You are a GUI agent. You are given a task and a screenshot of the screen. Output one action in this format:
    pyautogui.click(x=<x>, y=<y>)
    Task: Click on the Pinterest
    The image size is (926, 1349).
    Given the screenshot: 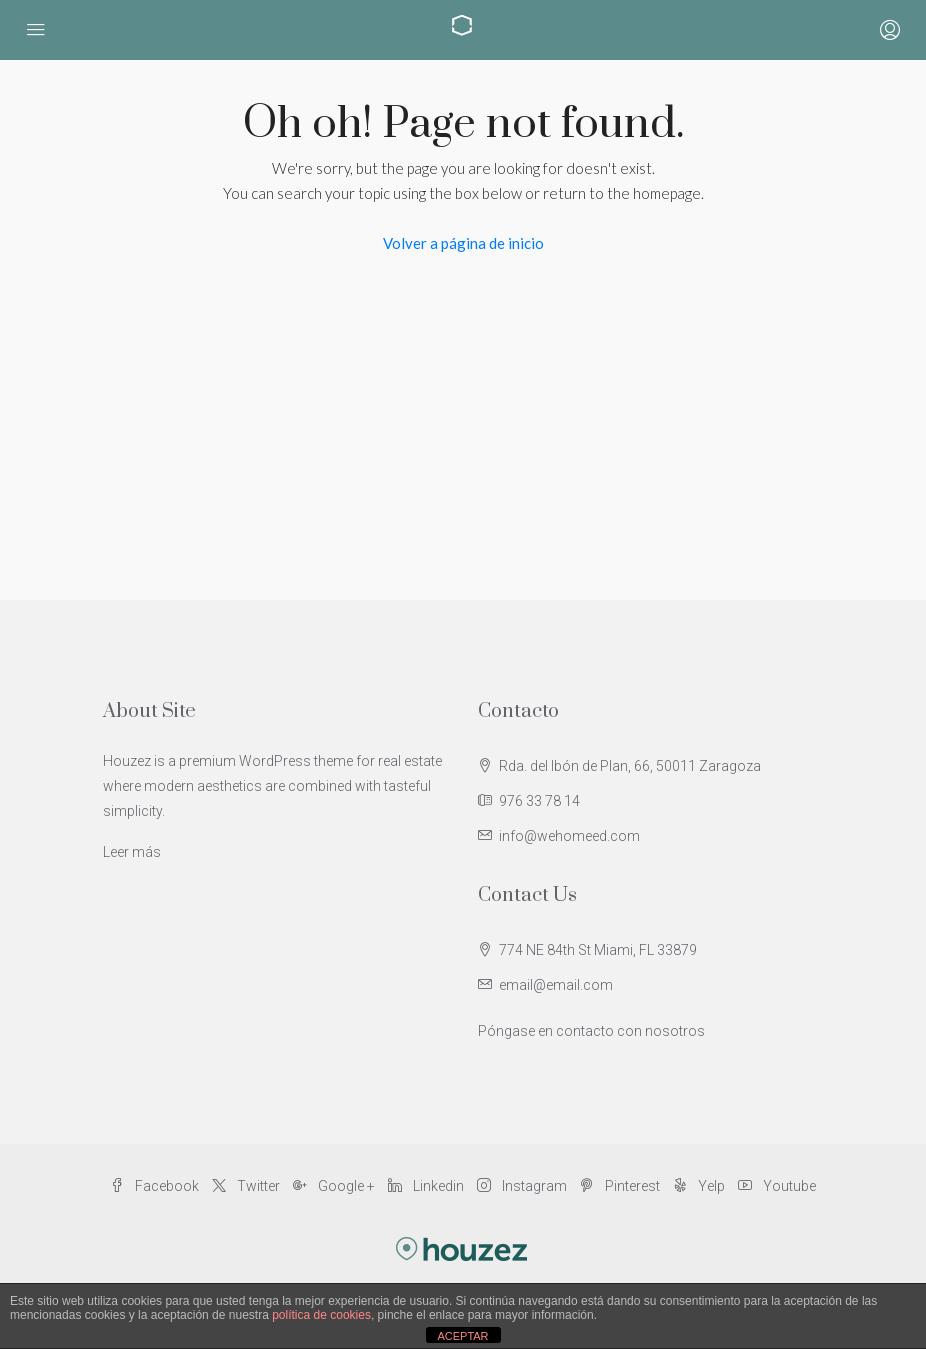 What is the action you would take?
    pyautogui.click(x=621, y=1186)
    